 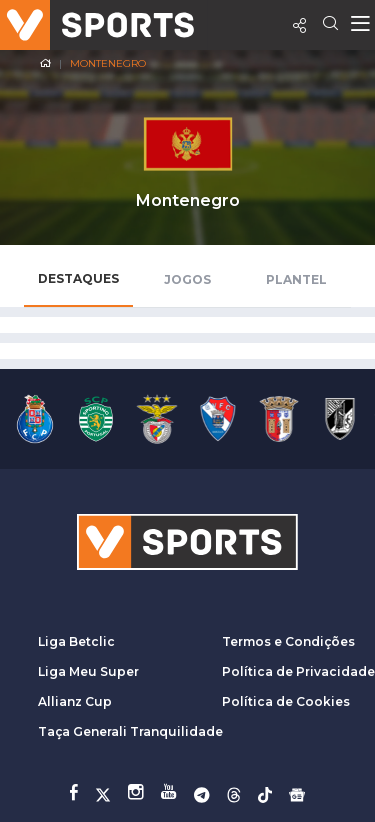 What do you see at coordinates (296, 279) in the screenshot?
I see `Plantel [tab]` at bounding box center [296, 279].